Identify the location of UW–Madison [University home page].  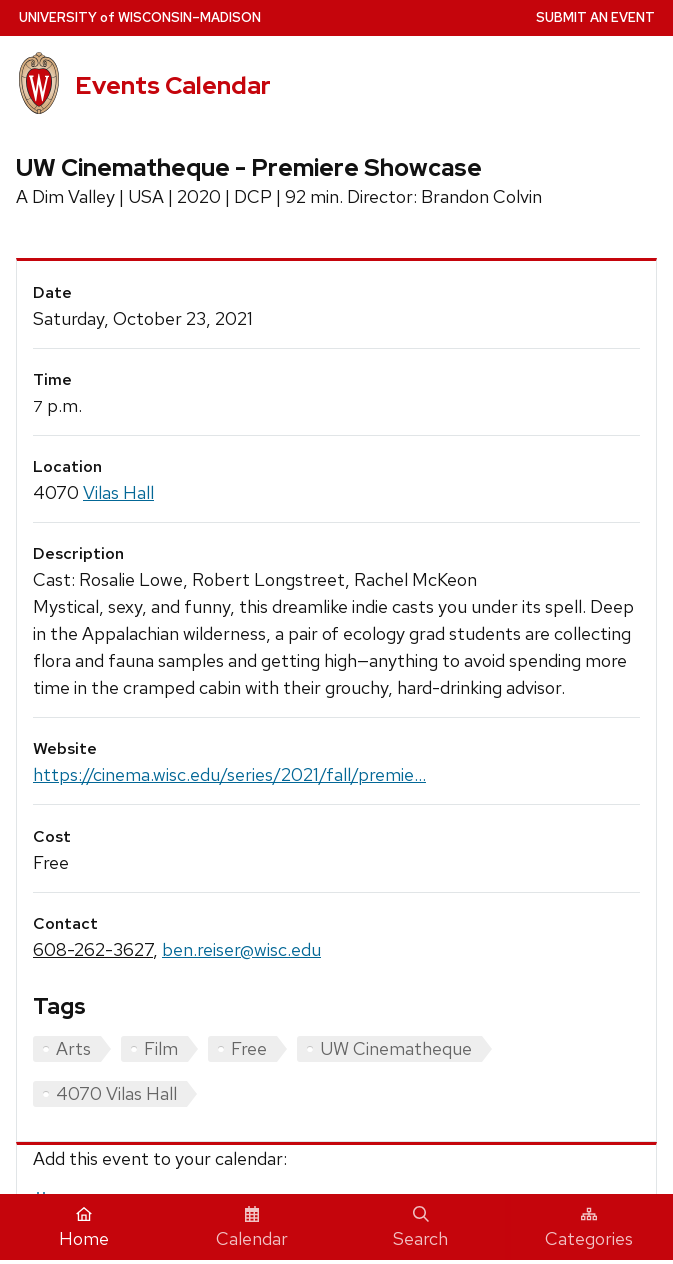
(140, 17).